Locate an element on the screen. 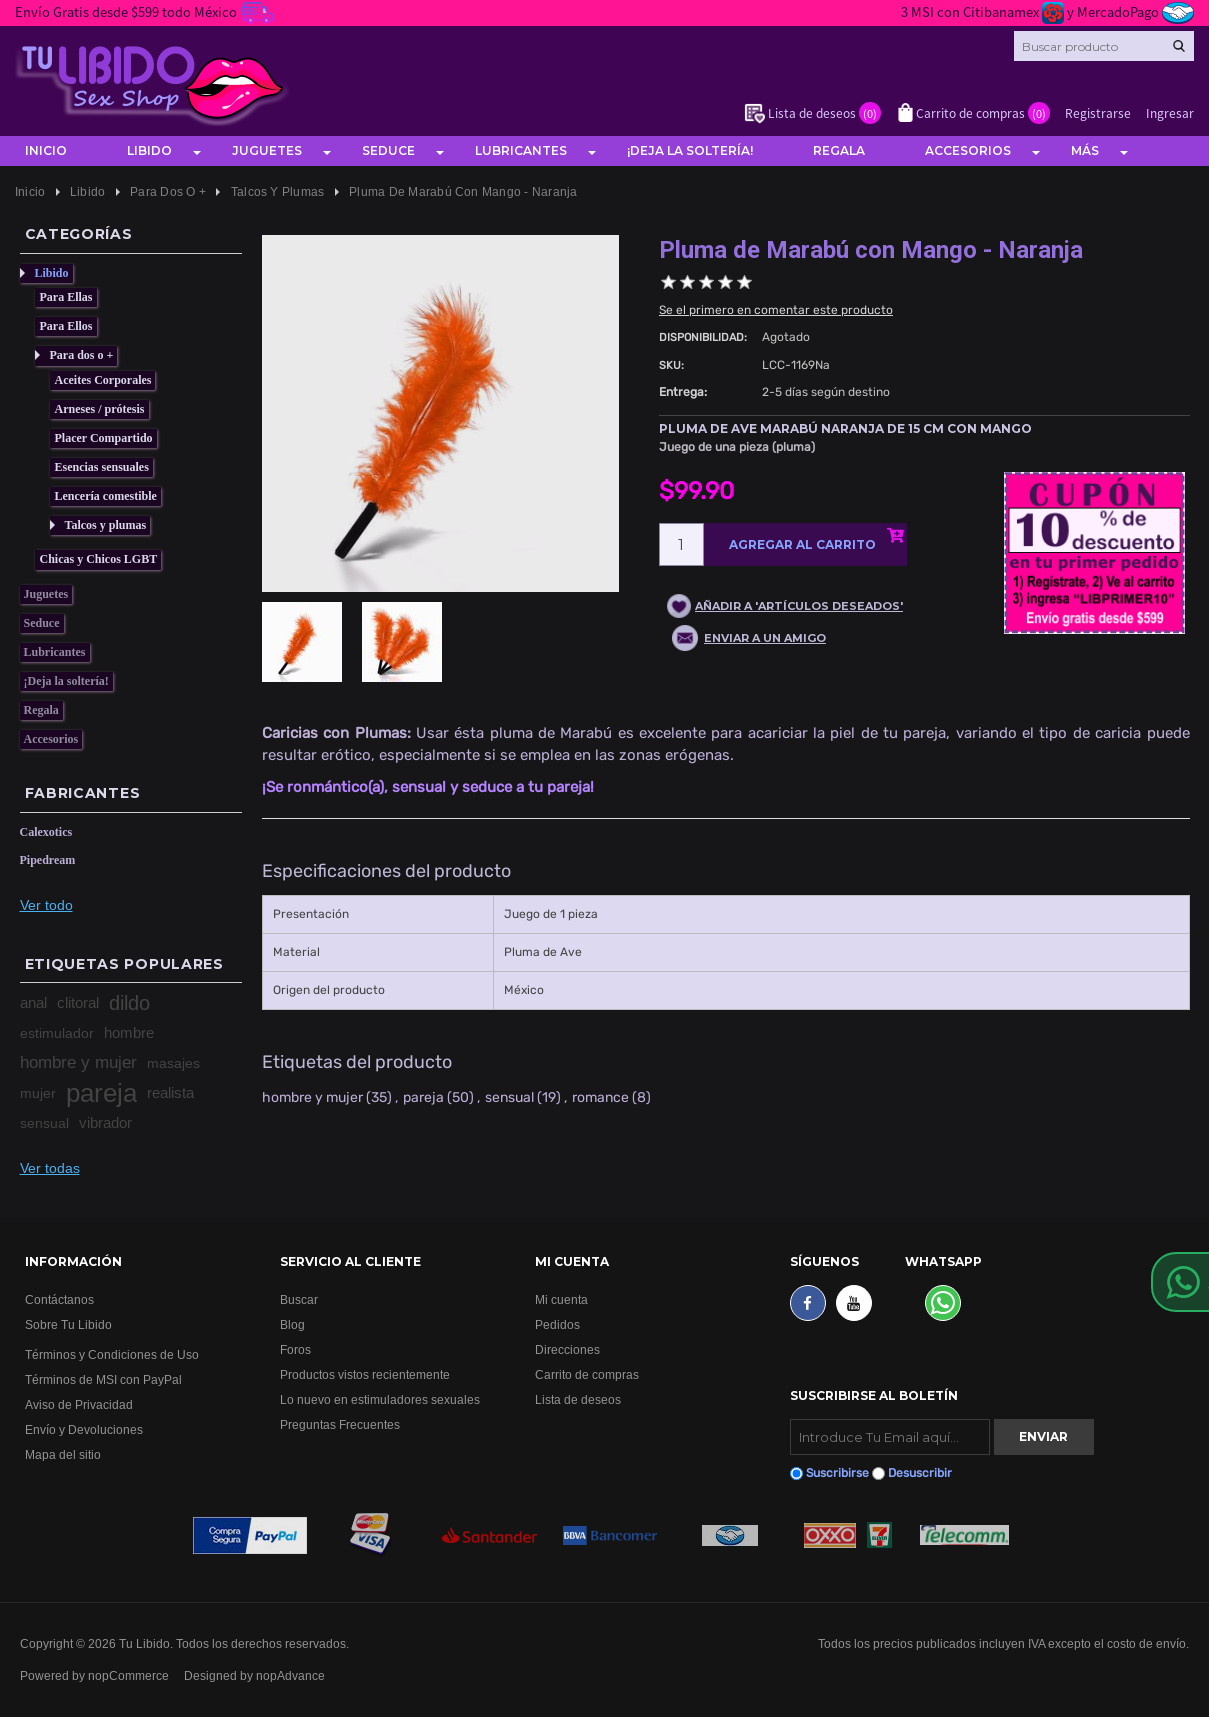 The height and width of the screenshot is (1717, 1209). Juguetes is located at coordinates (267, 150).